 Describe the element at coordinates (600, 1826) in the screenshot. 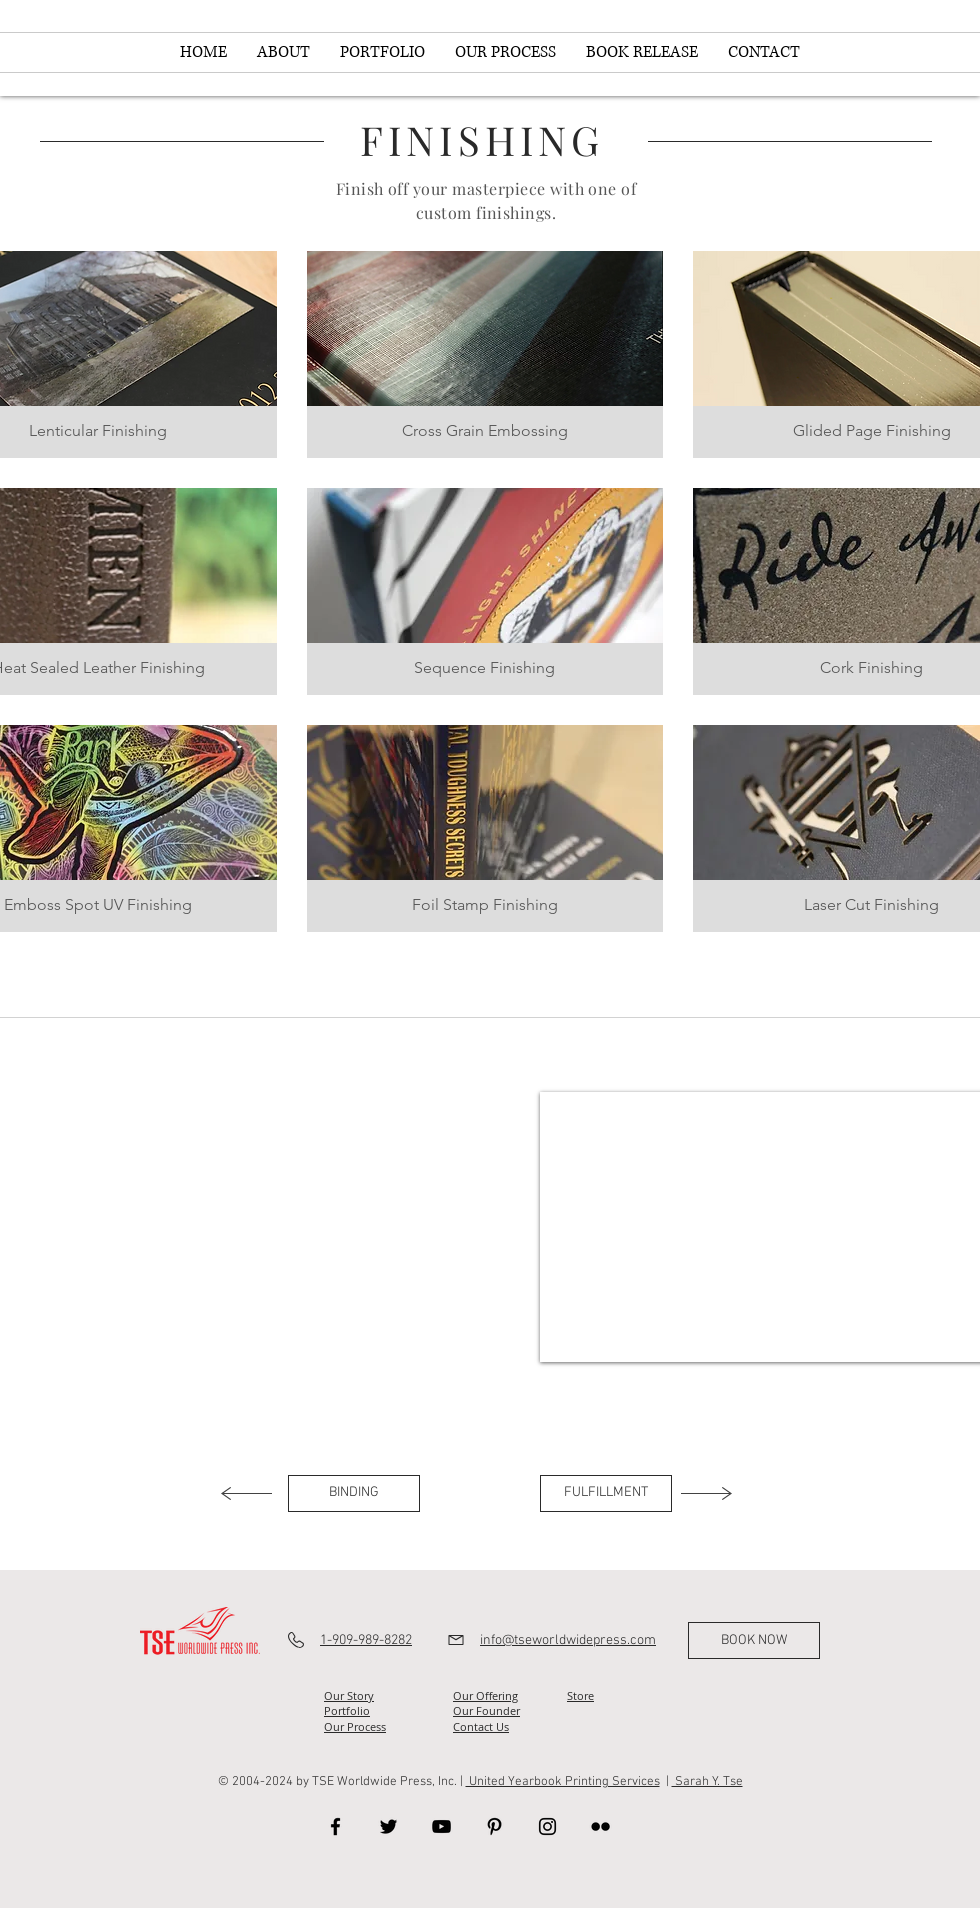

I see `[Flickr]` at that location.